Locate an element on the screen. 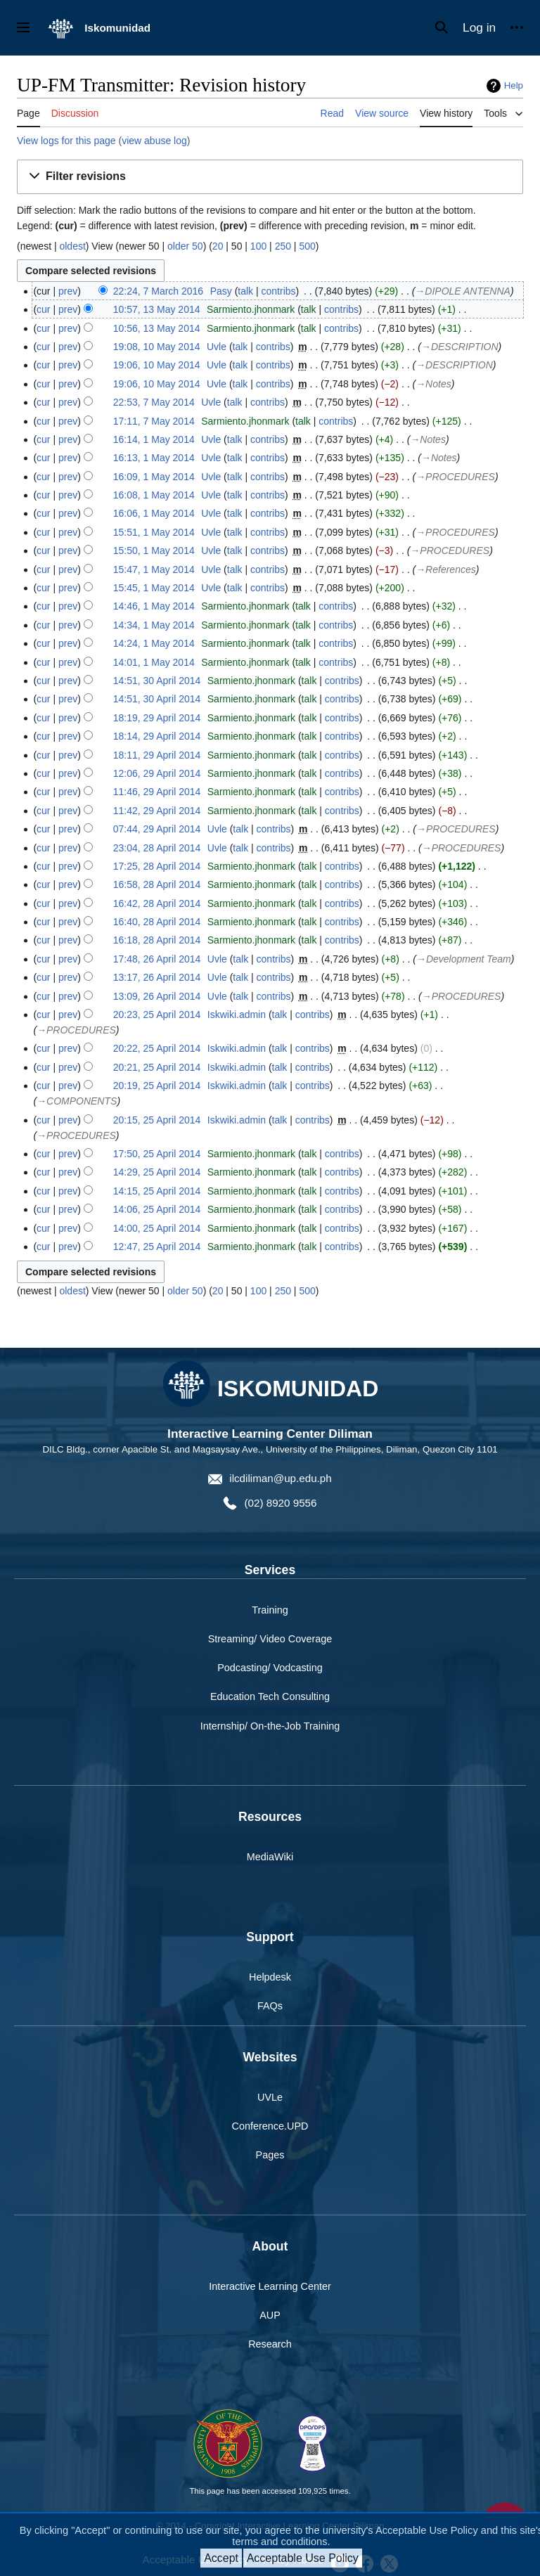 This screenshot has height=2576, width=540. →‎DESCRIPTION is located at coordinates (460, 346).